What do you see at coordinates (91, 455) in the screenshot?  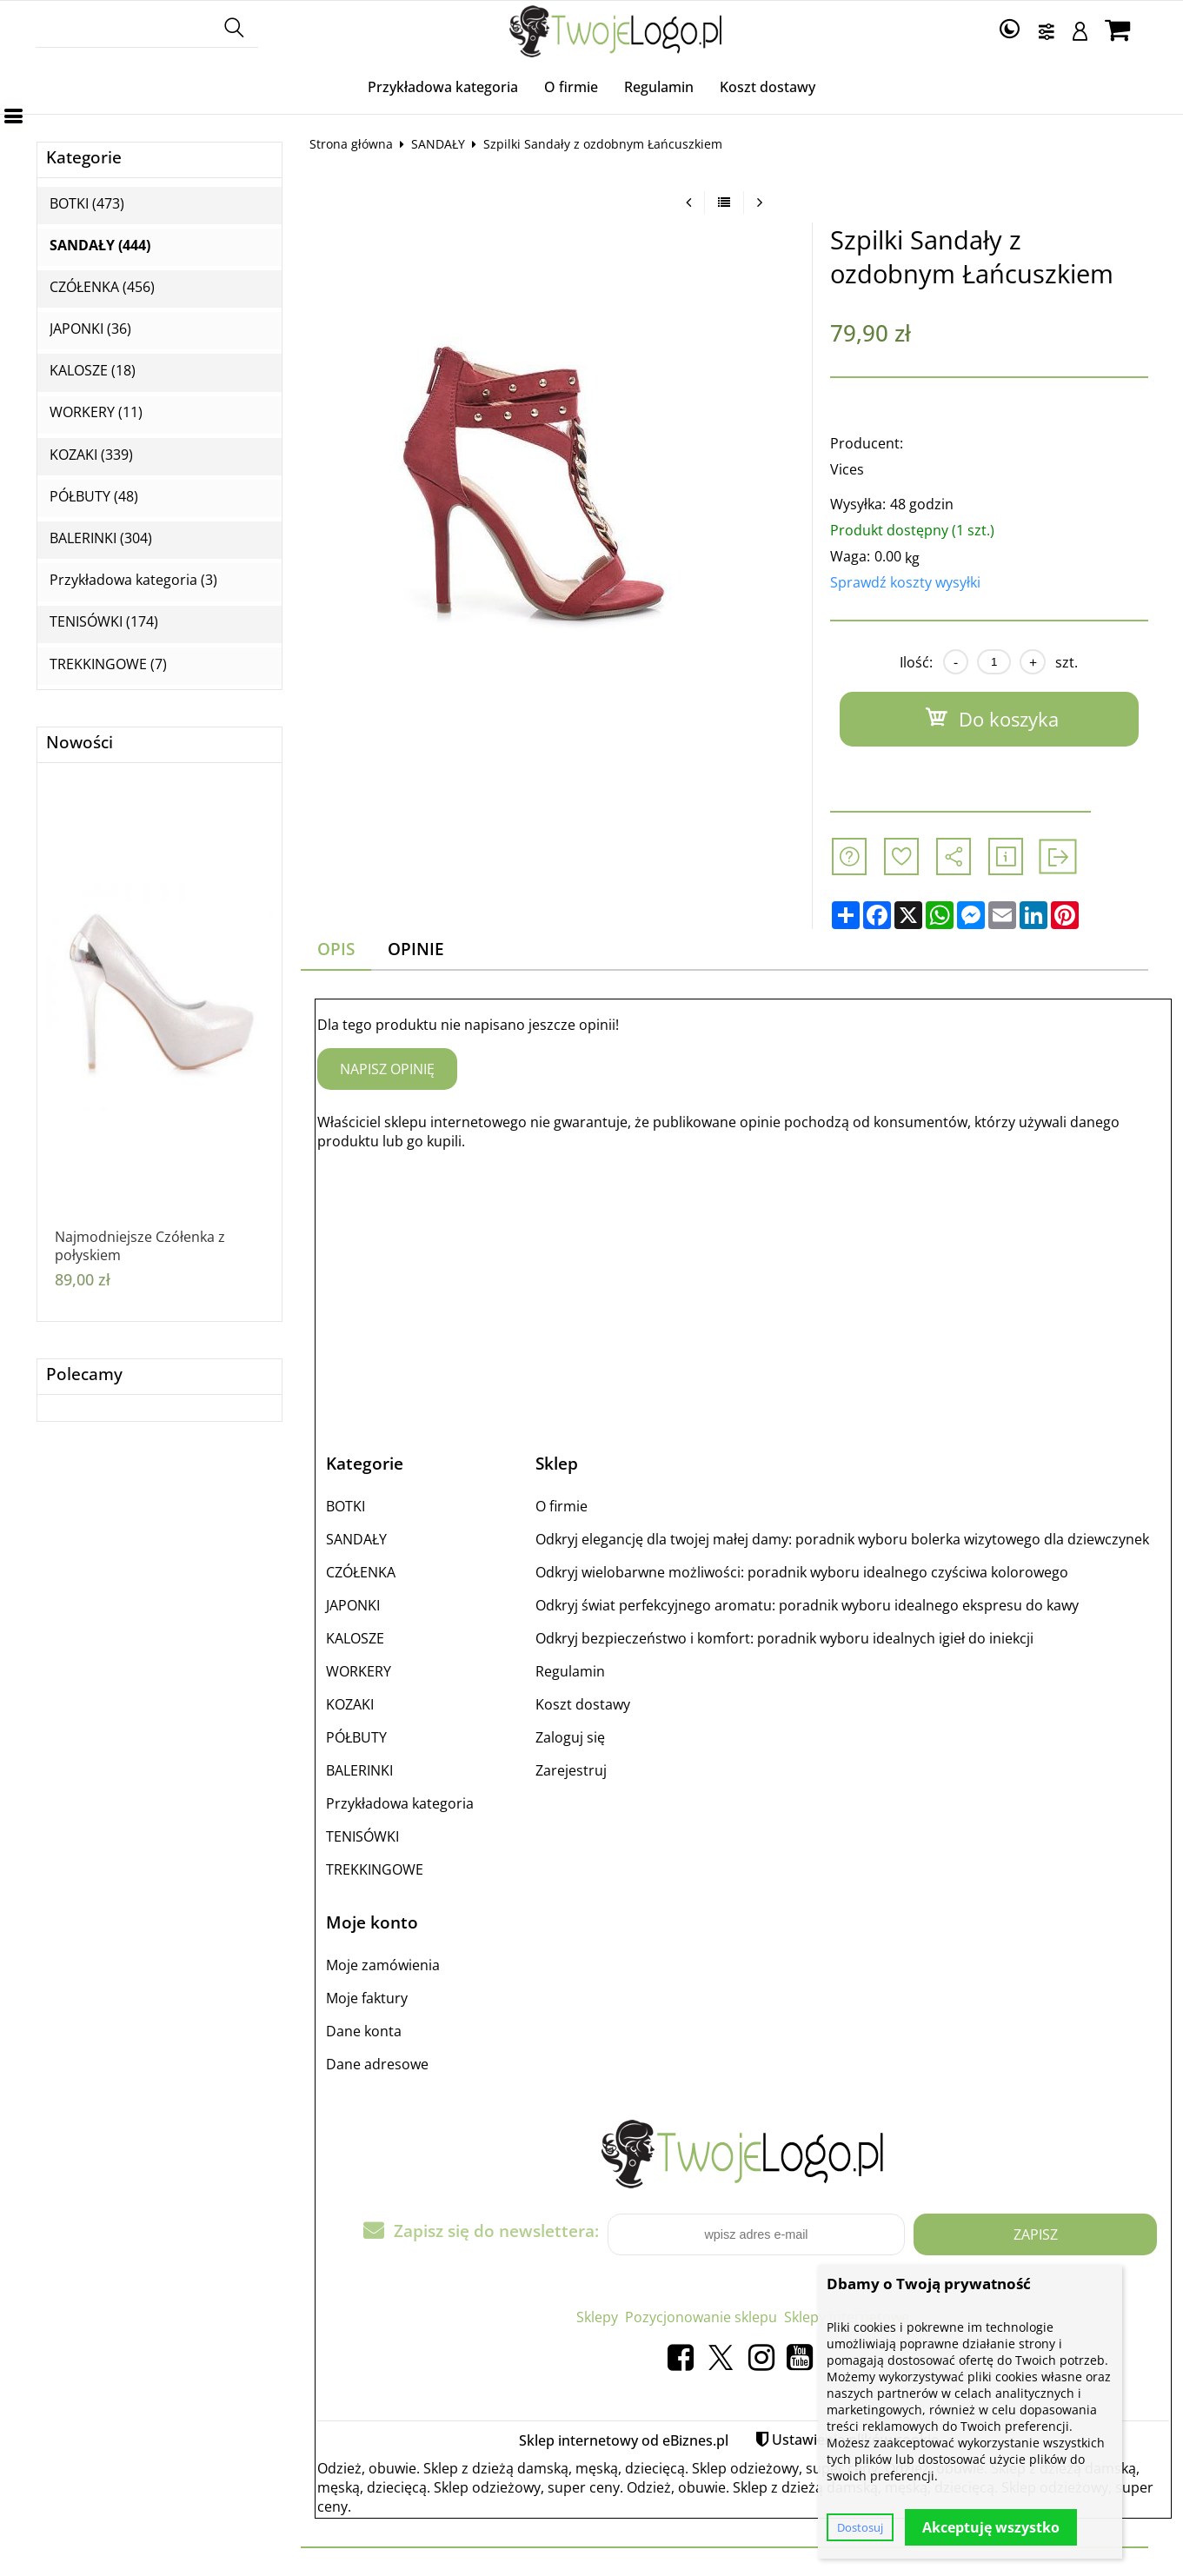 I see `KOZAKI (339)` at bounding box center [91, 455].